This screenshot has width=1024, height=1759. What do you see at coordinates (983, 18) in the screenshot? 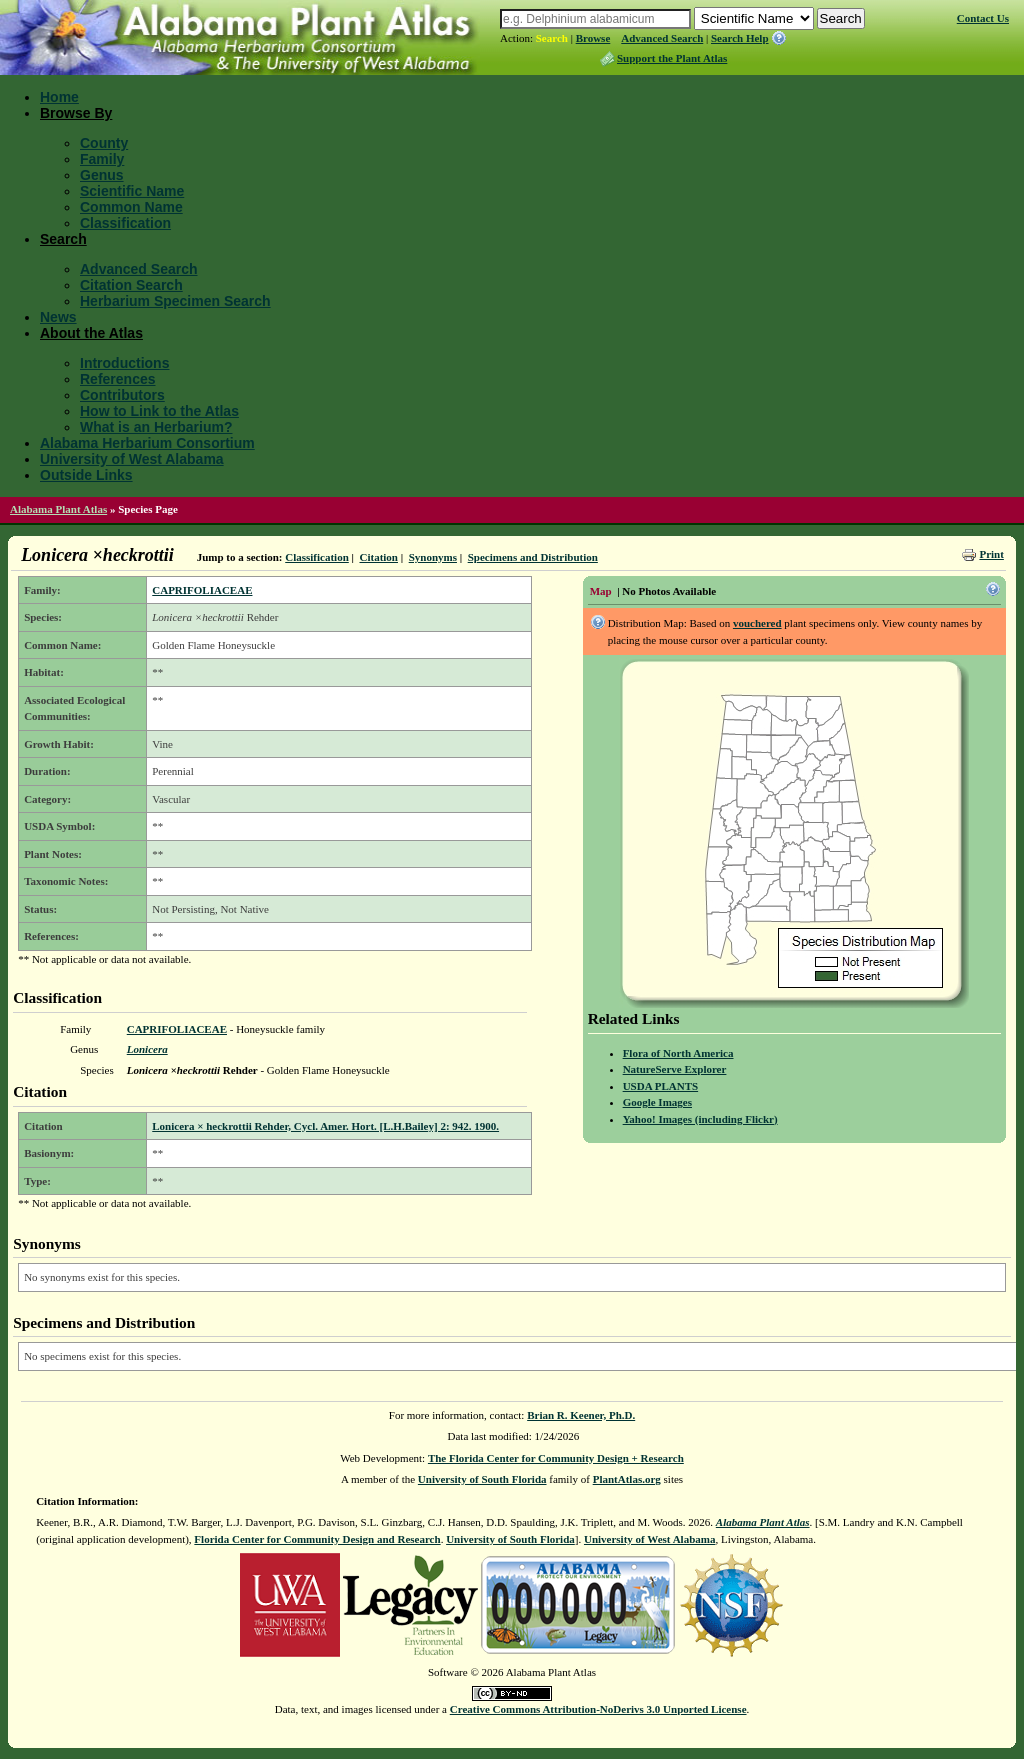
I see `Contact Us` at bounding box center [983, 18].